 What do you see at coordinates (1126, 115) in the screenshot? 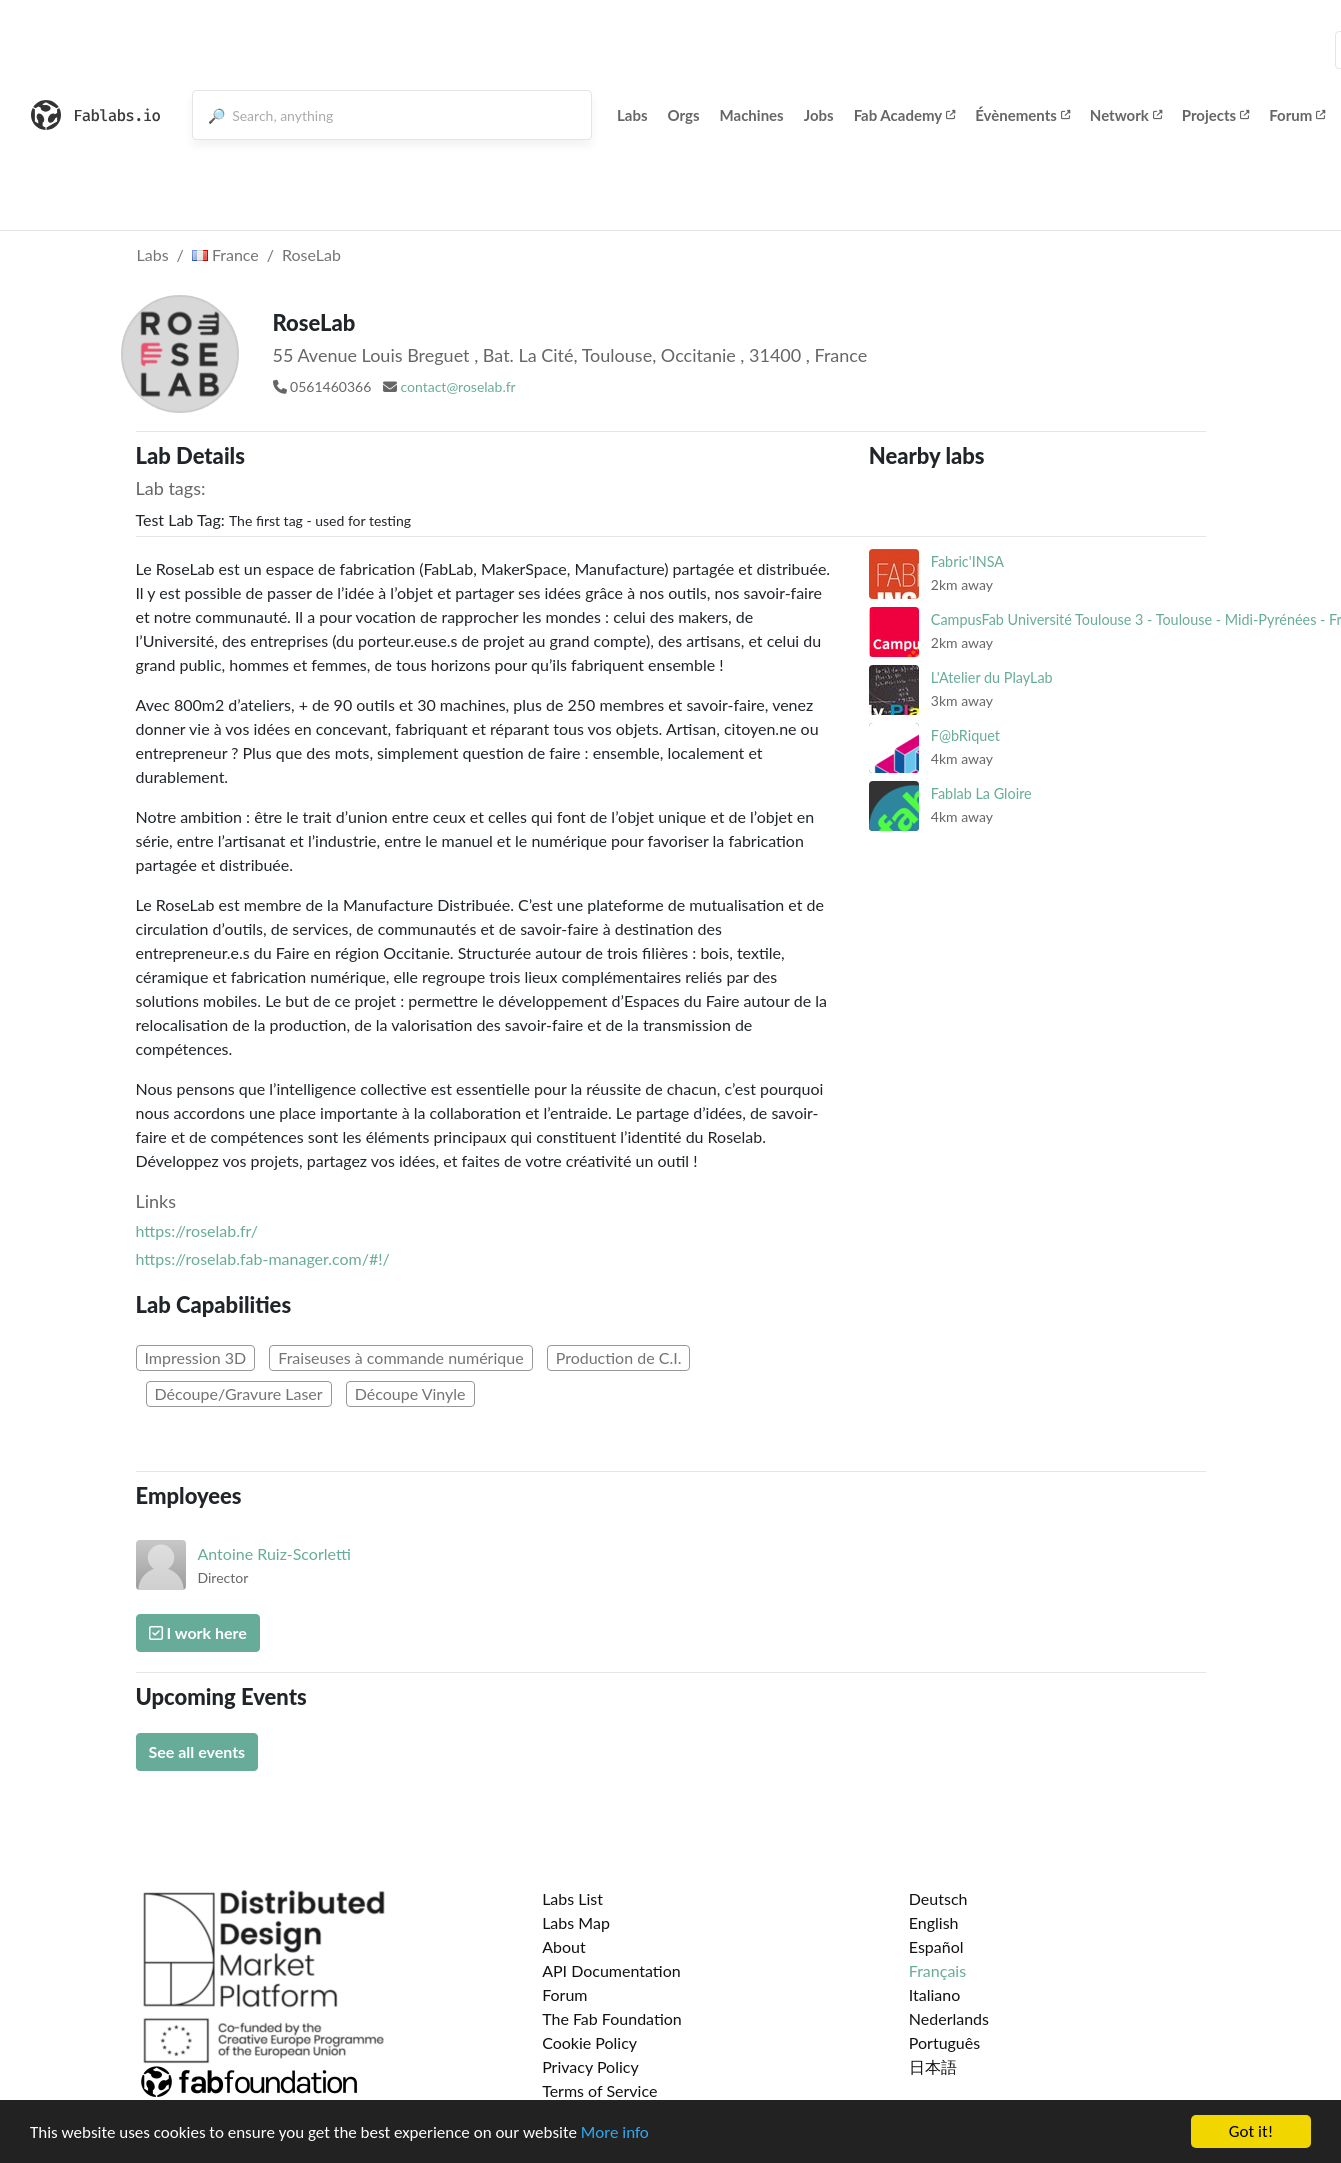
I see `Network` at bounding box center [1126, 115].